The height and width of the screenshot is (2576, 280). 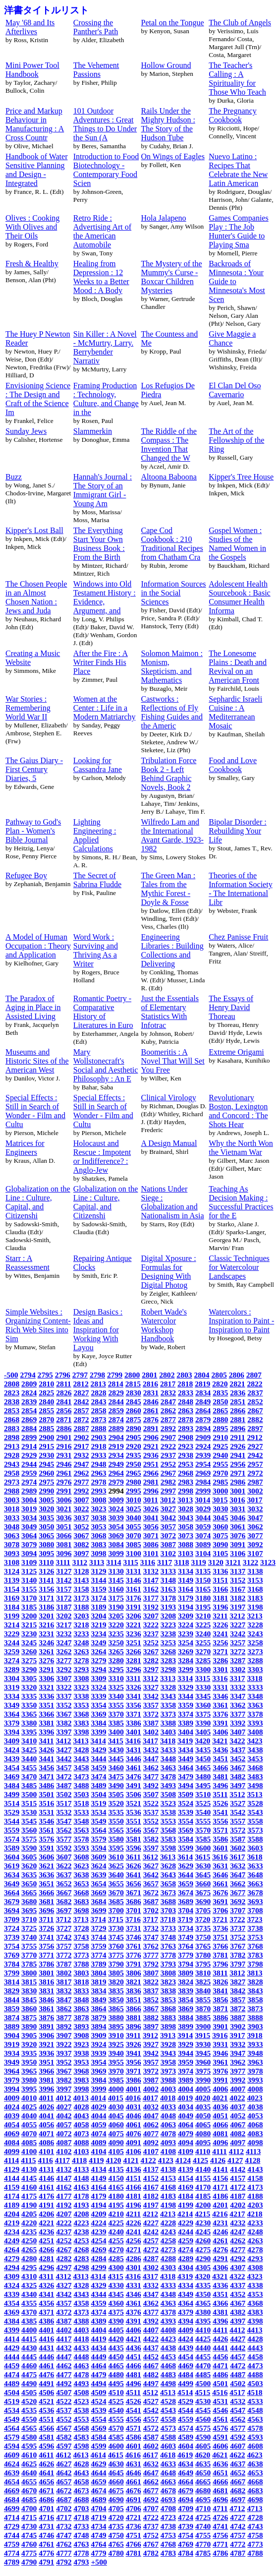 What do you see at coordinates (151, 1749) in the screenshot?
I see `3432` at bounding box center [151, 1749].